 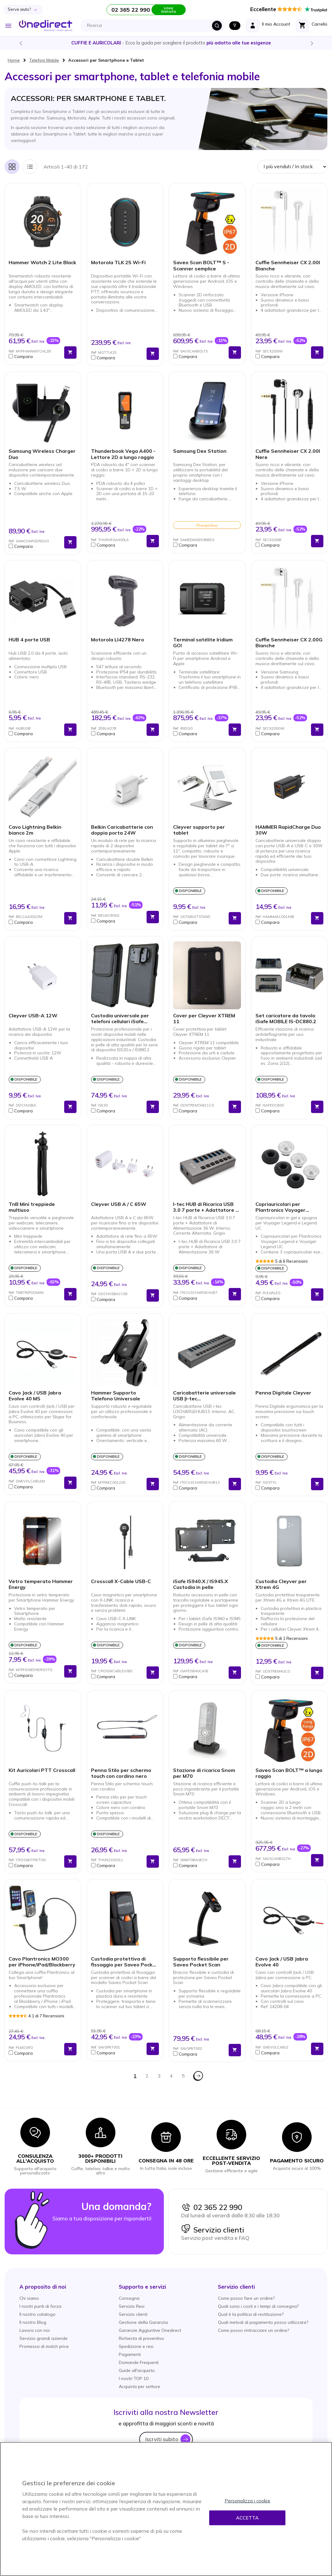 I want to click on Lavora con noi, so click(x=34, y=2330).